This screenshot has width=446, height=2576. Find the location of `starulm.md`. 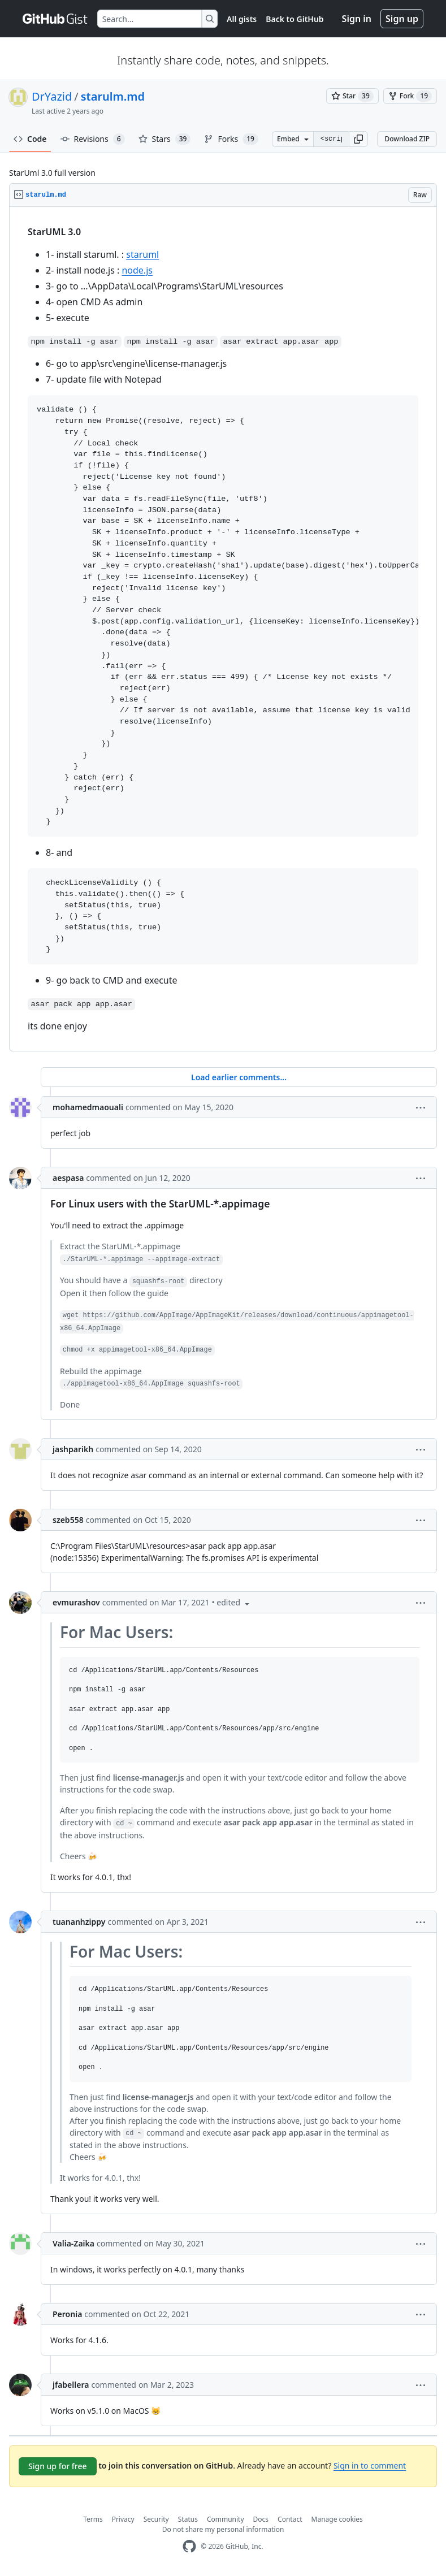

starulm.md is located at coordinates (113, 96).